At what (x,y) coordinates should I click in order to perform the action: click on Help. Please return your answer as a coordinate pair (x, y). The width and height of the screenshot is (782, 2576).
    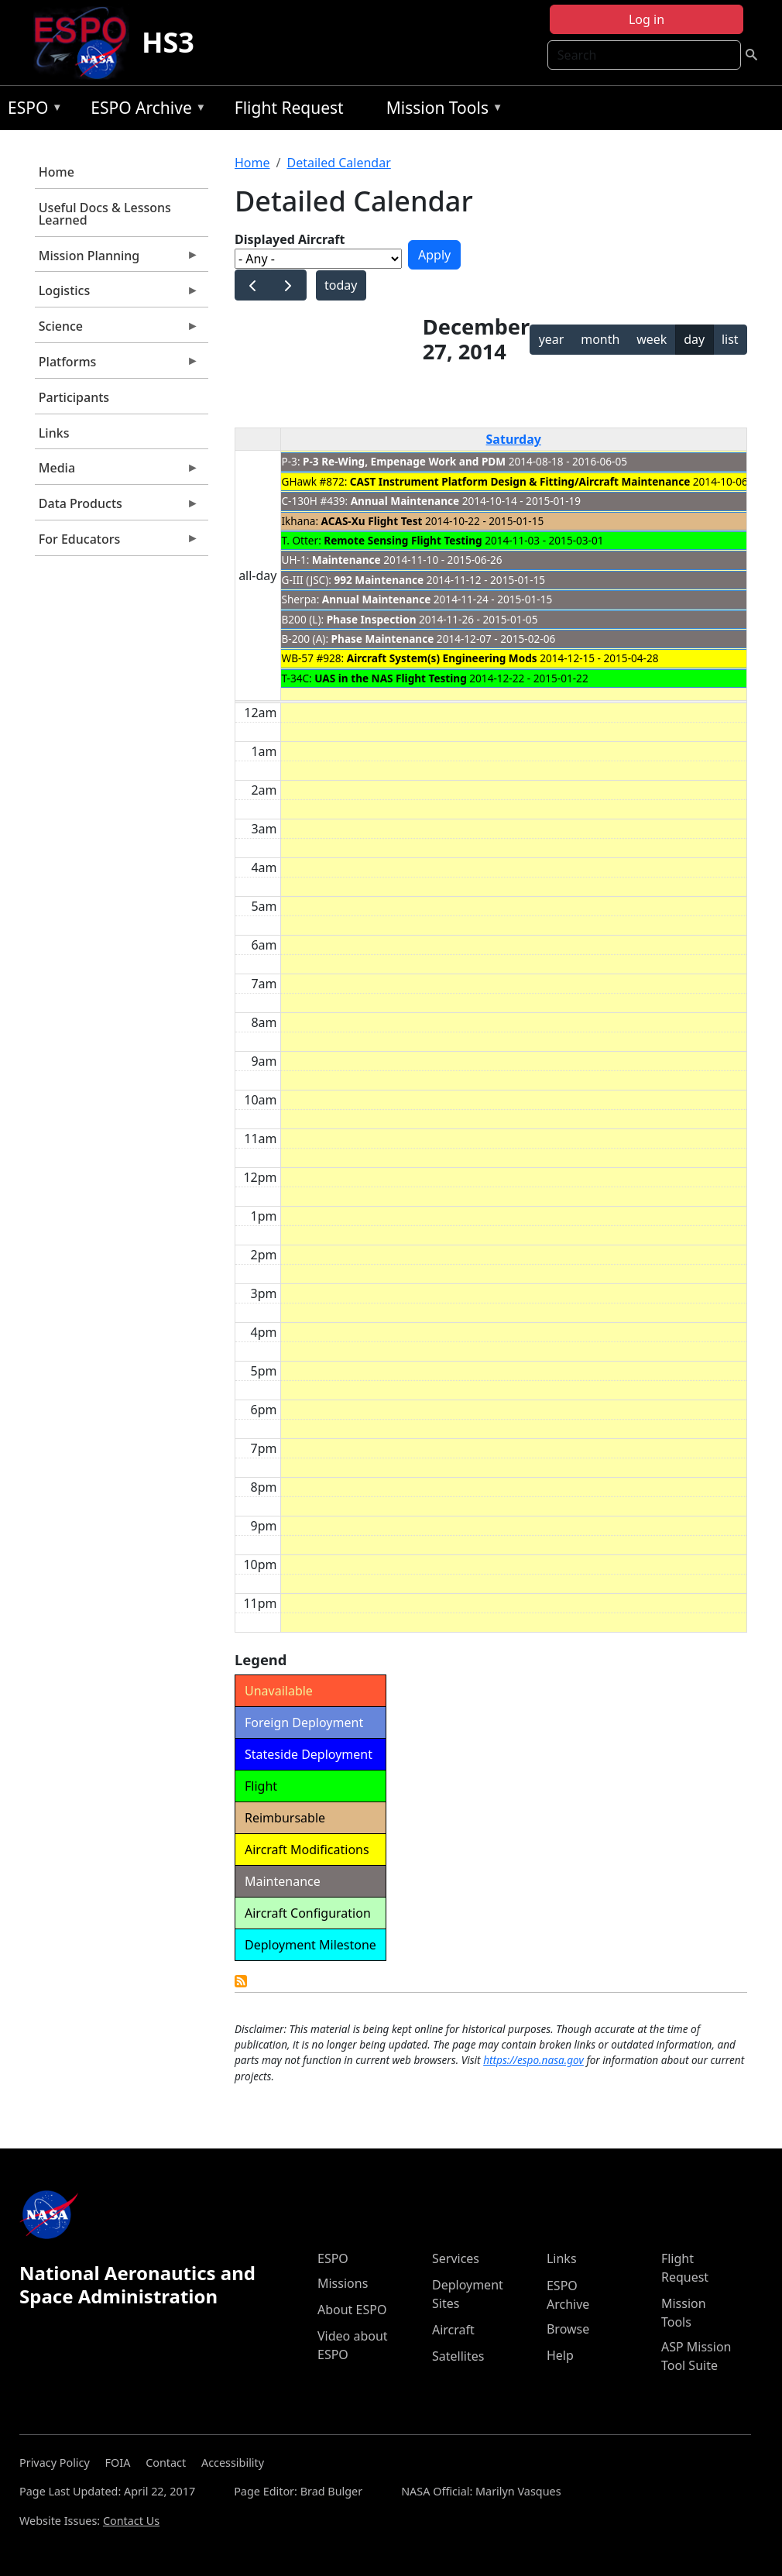
    Looking at the image, I should click on (560, 2355).